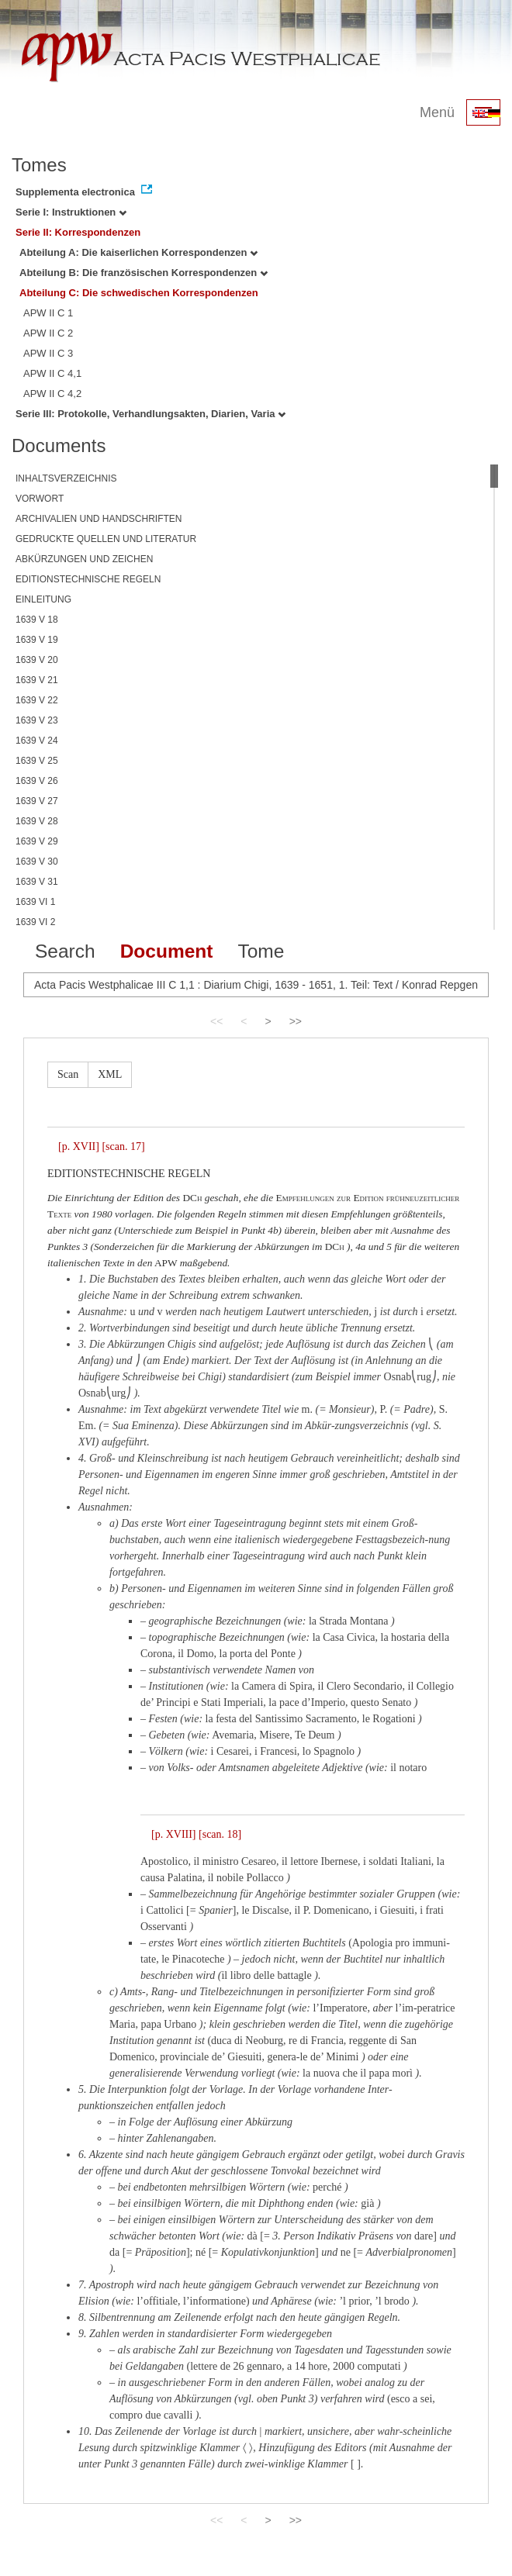  What do you see at coordinates (43, 599) in the screenshot?
I see `EINLEITUNG` at bounding box center [43, 599].